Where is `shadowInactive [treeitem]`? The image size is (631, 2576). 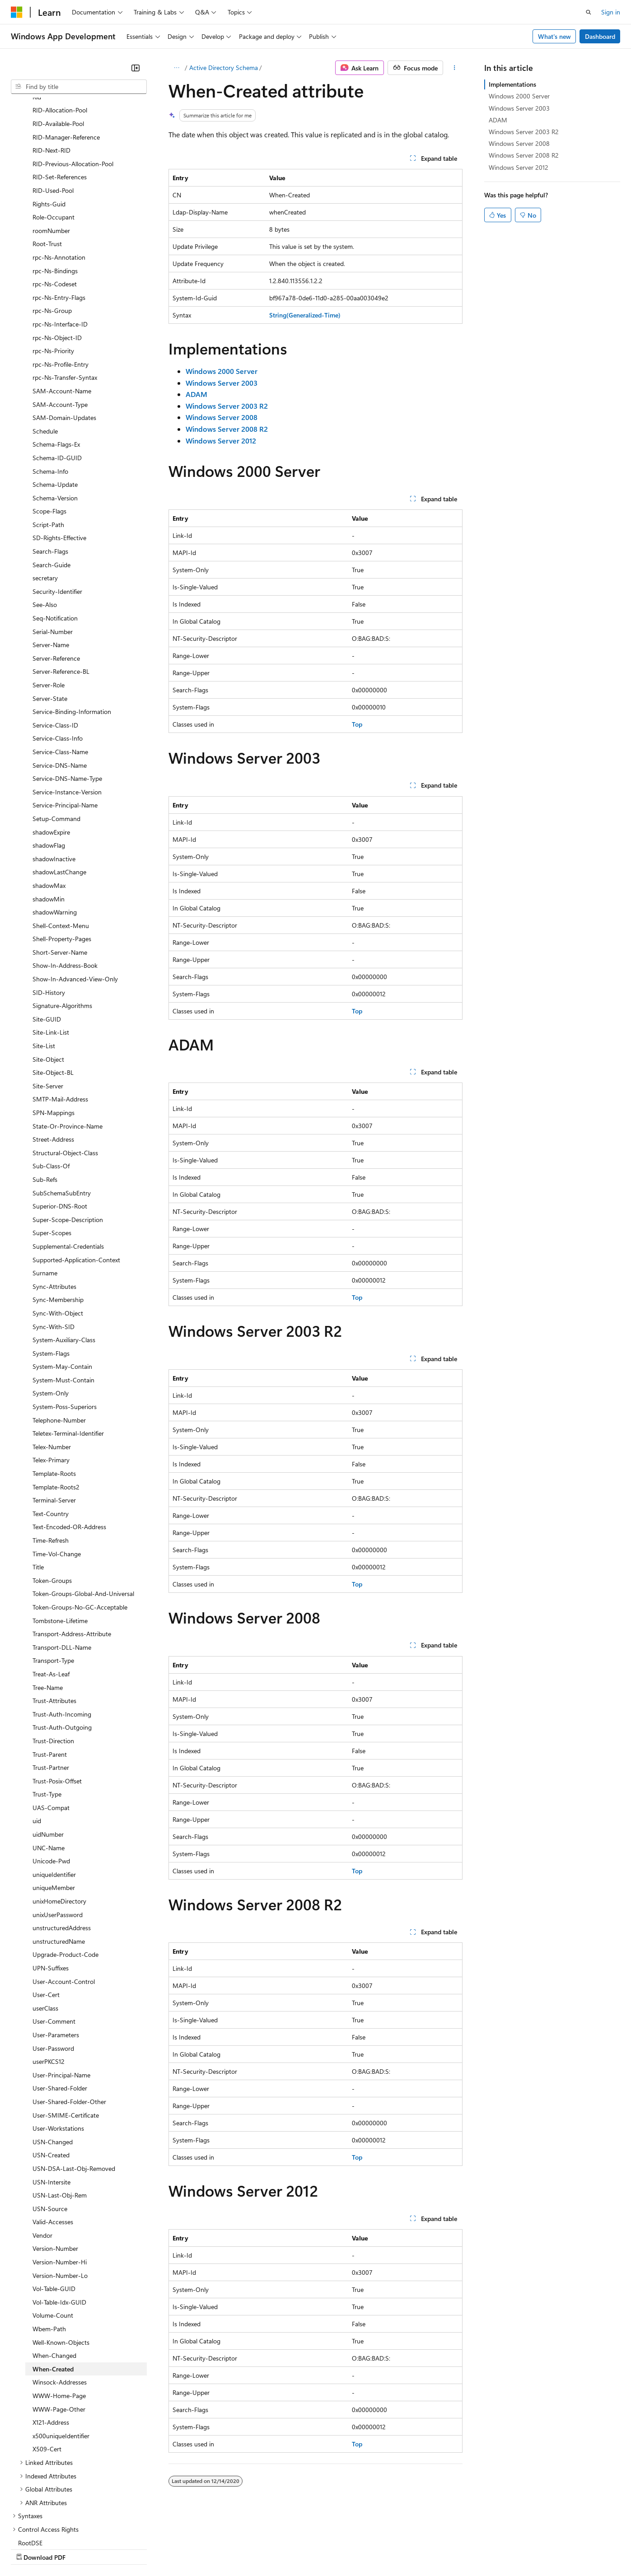 shadowInactive [treeitem] is located at coordinates (54, 780).